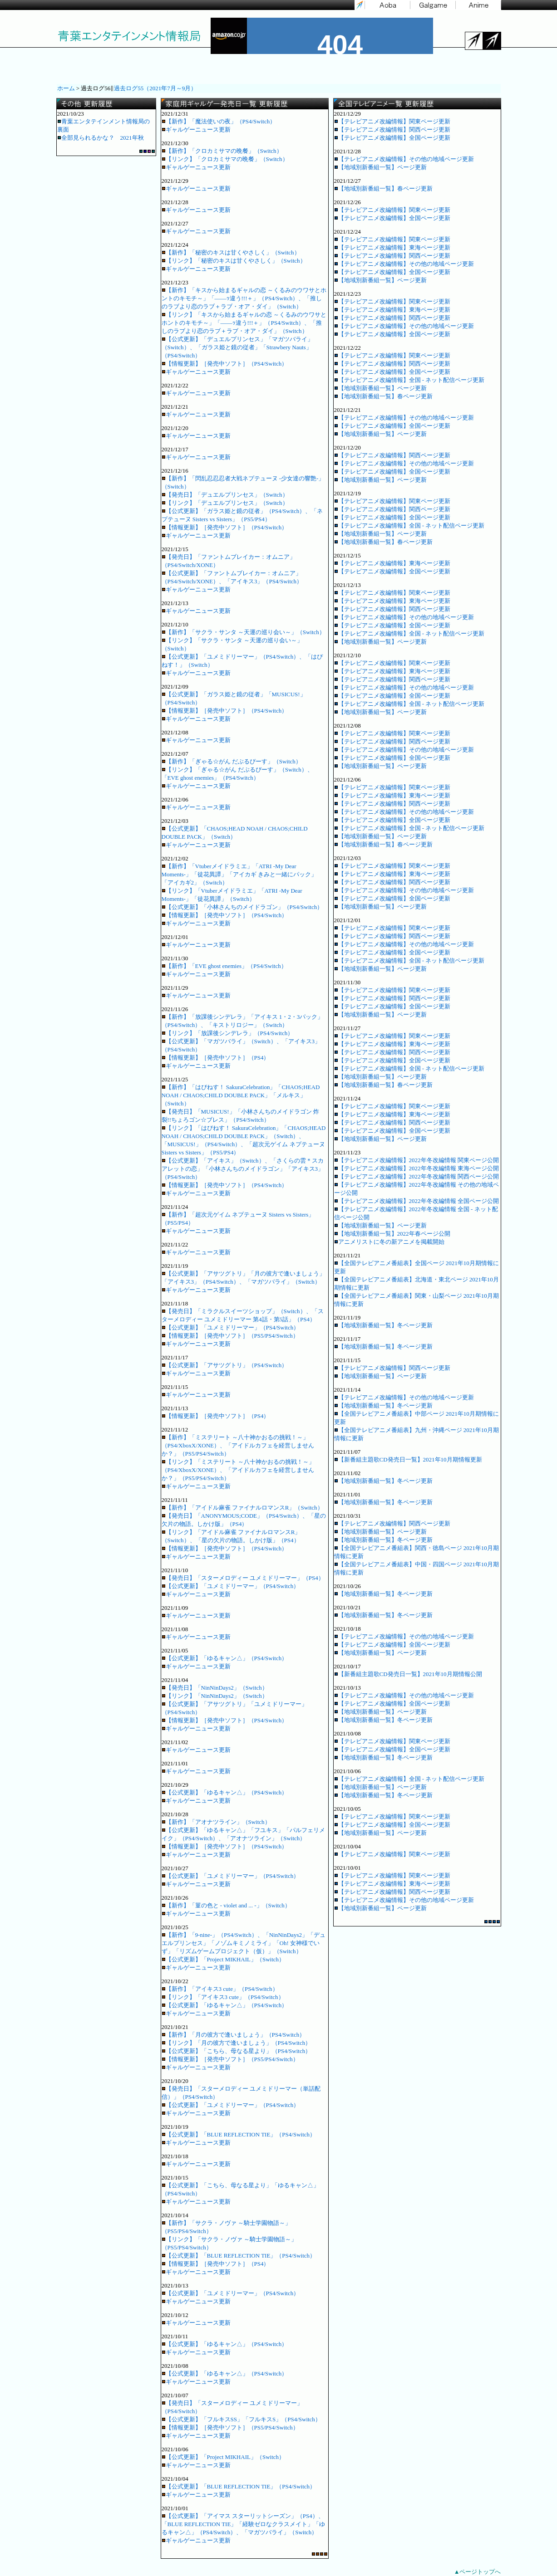  I want to click on 【新作】「キスから始まるギャルの恋 ～くるみのウワサとホントのキモチ～」「――ｯ違う!!!＋」（PS4/Switch）、「推しのラブより恋のラブ＋ラブ・オア・ダイ」（Switch）, so click(244, 298).